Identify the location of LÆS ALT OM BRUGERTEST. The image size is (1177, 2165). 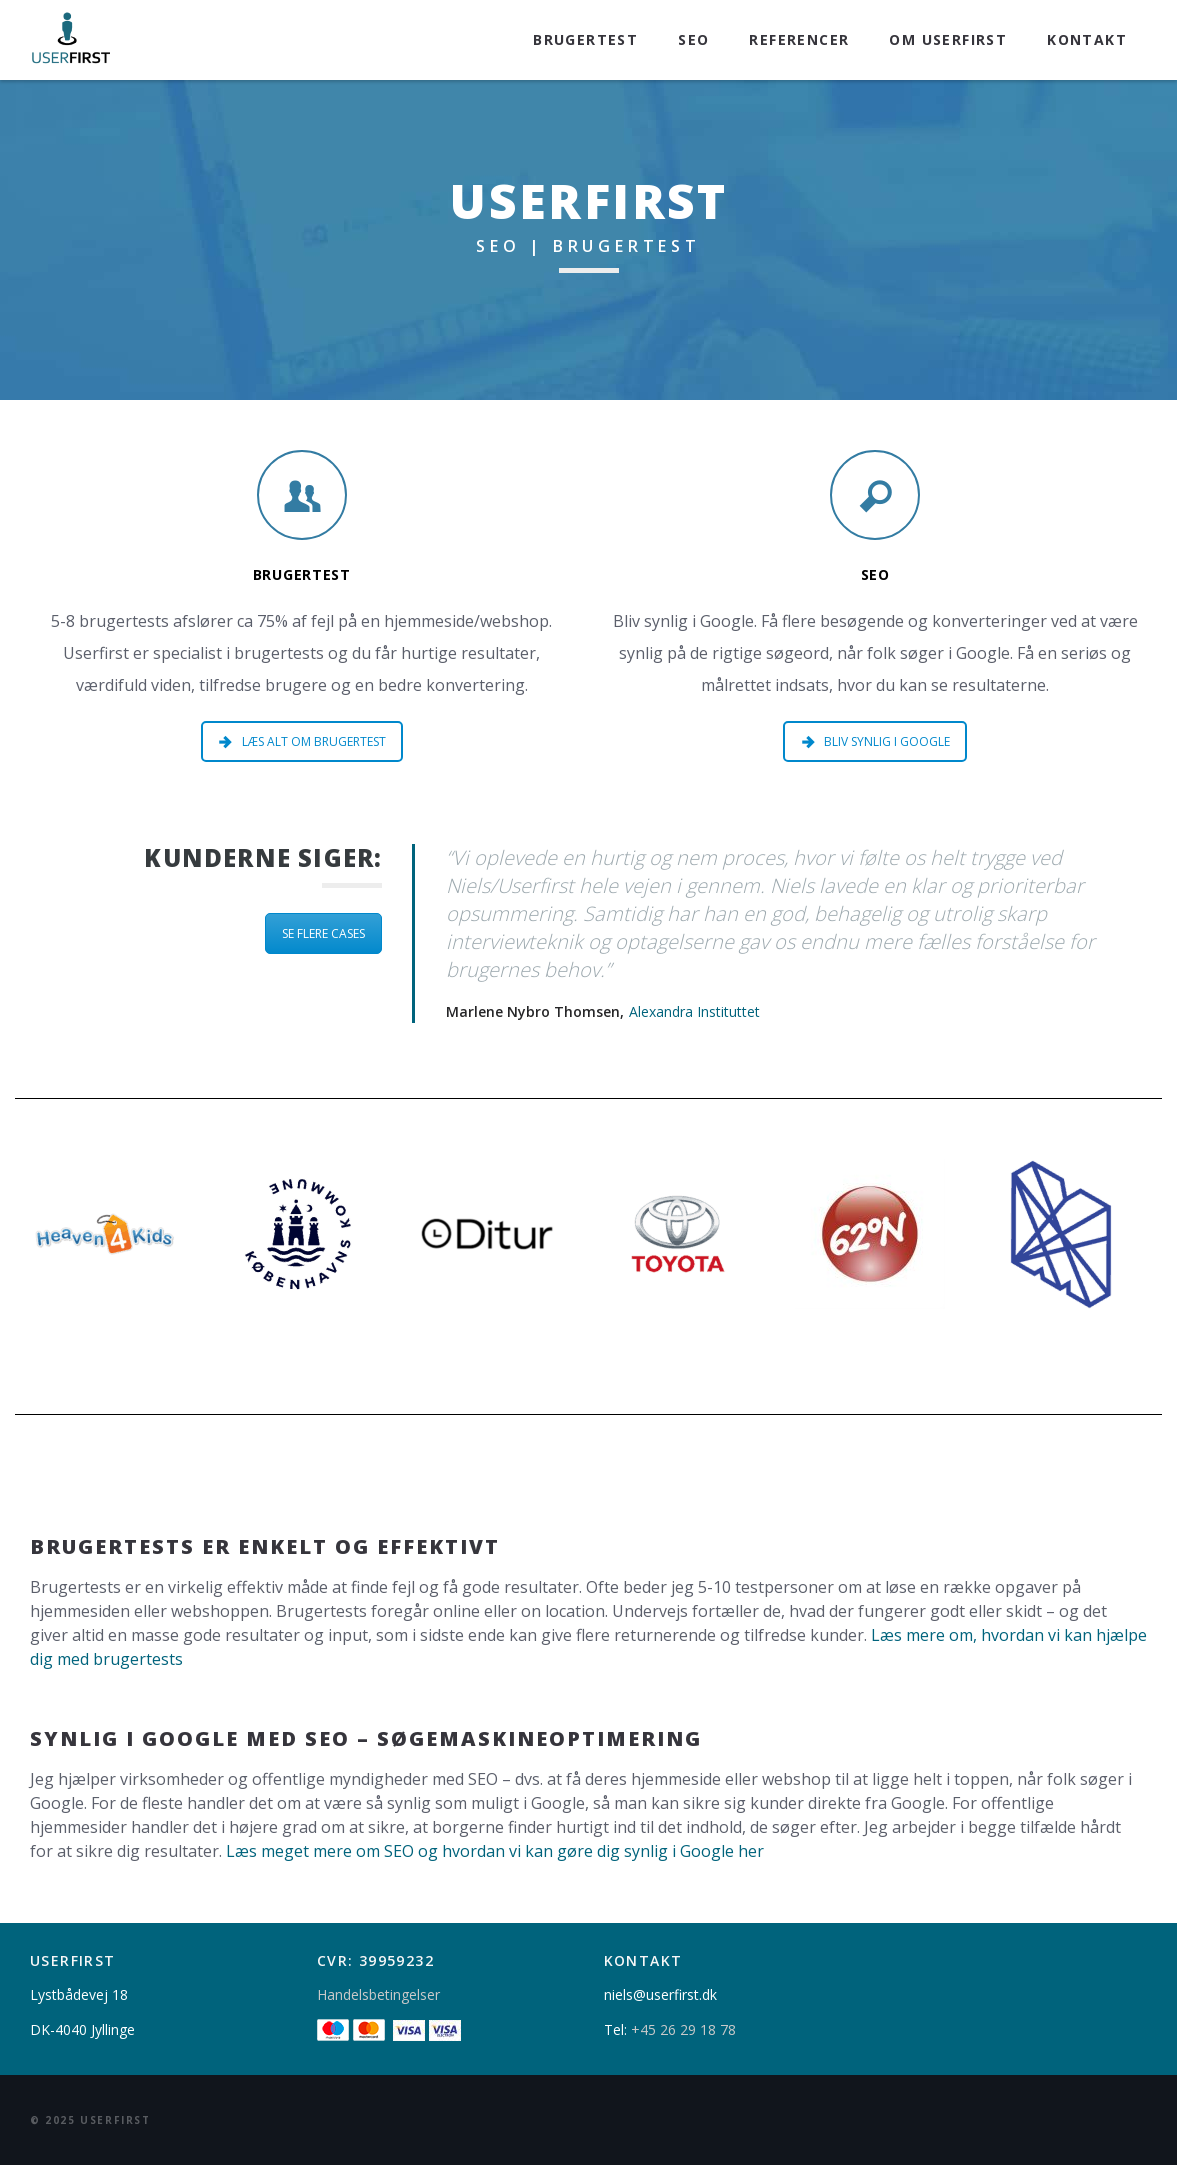
(302, 741).